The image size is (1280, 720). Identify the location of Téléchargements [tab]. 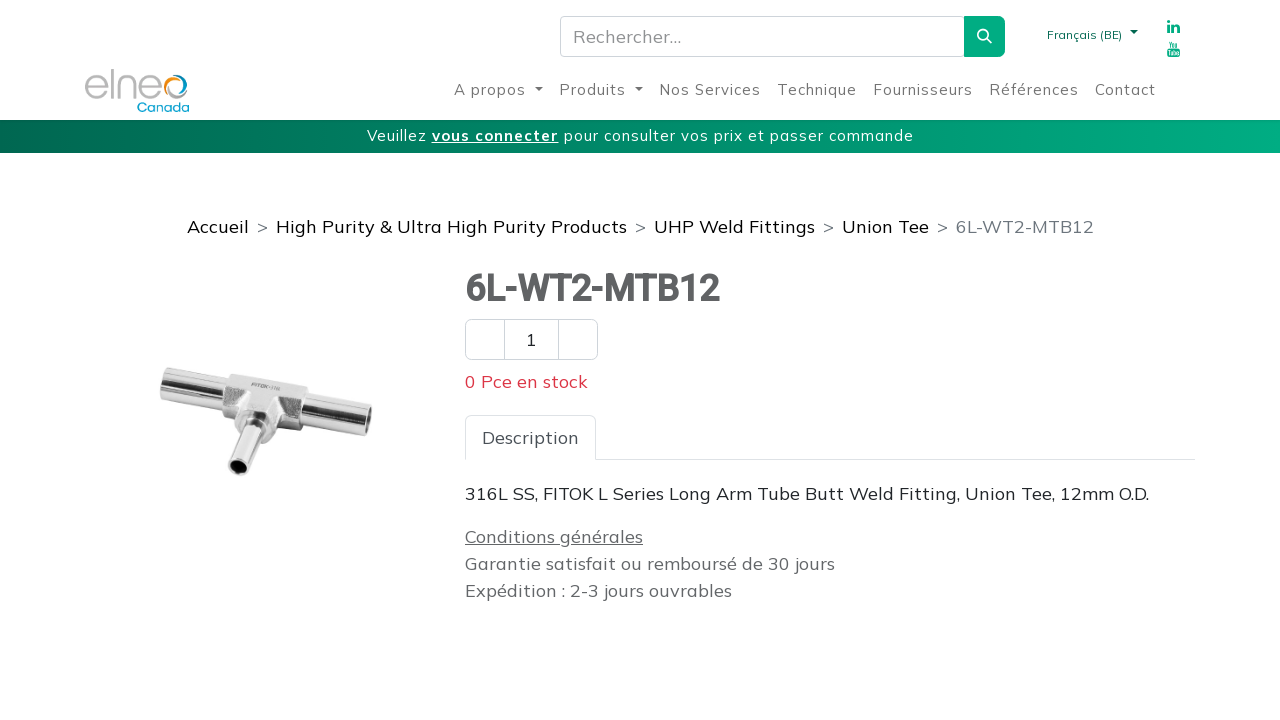
(839, 437).